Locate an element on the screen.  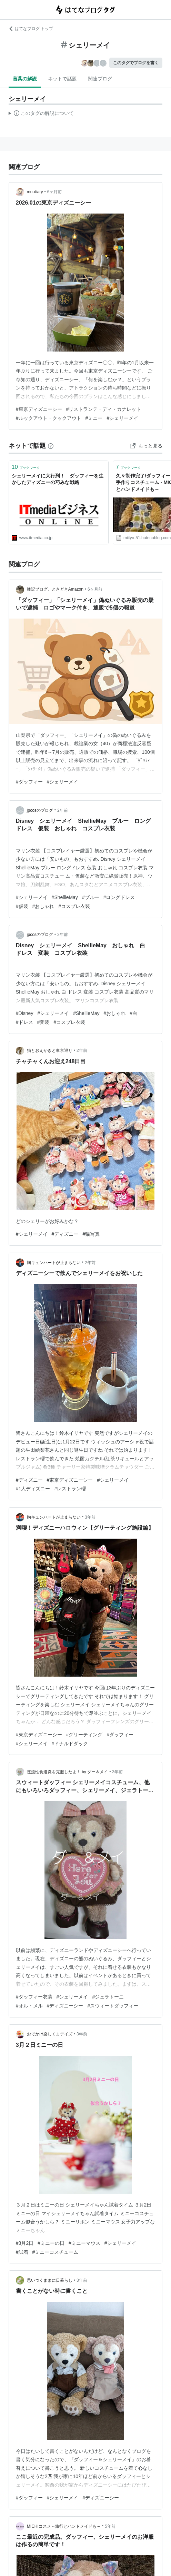
2年前 is located at coordinates (62, 810).